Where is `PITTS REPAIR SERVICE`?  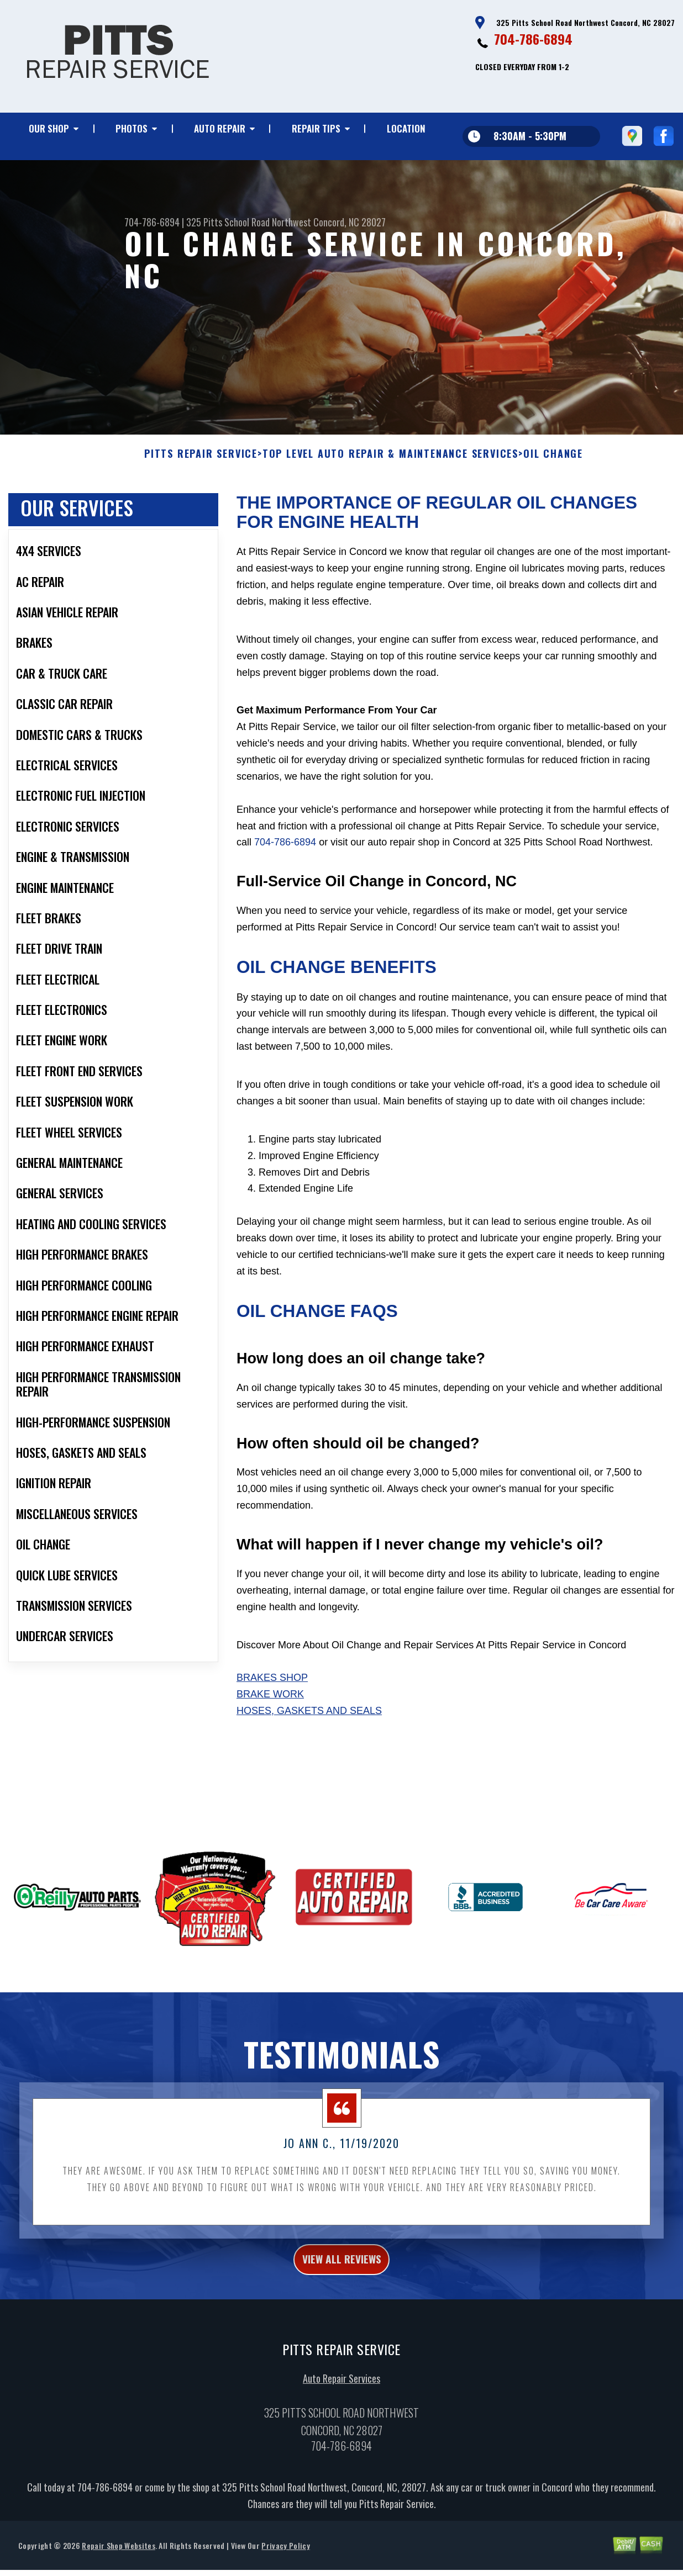 PITTS REPAIR SERVICE is located at coordinates (201, 502).